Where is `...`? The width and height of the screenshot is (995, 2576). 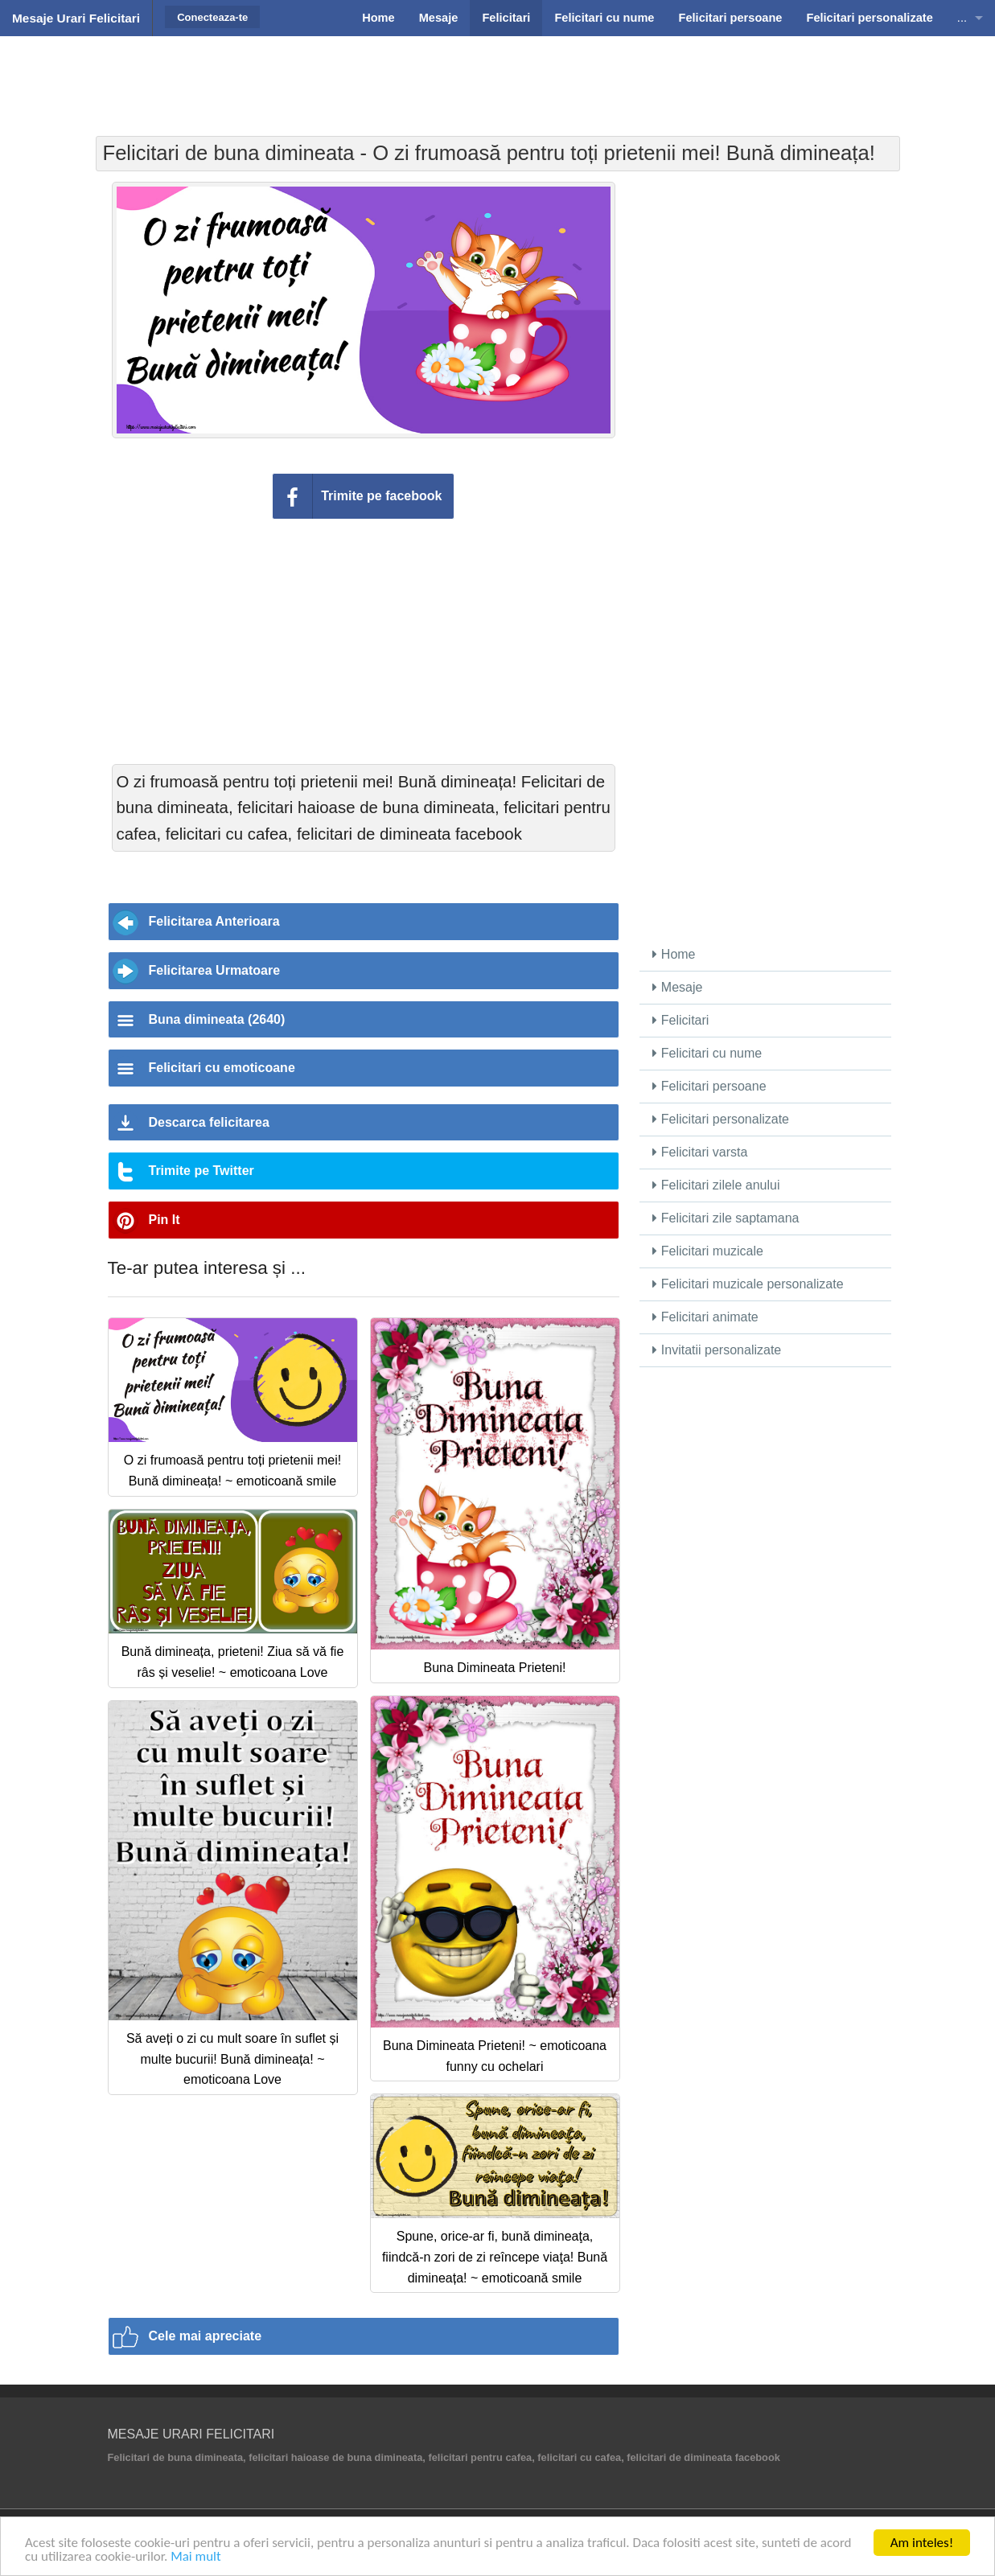 ... is located at coordinates (962, 17).